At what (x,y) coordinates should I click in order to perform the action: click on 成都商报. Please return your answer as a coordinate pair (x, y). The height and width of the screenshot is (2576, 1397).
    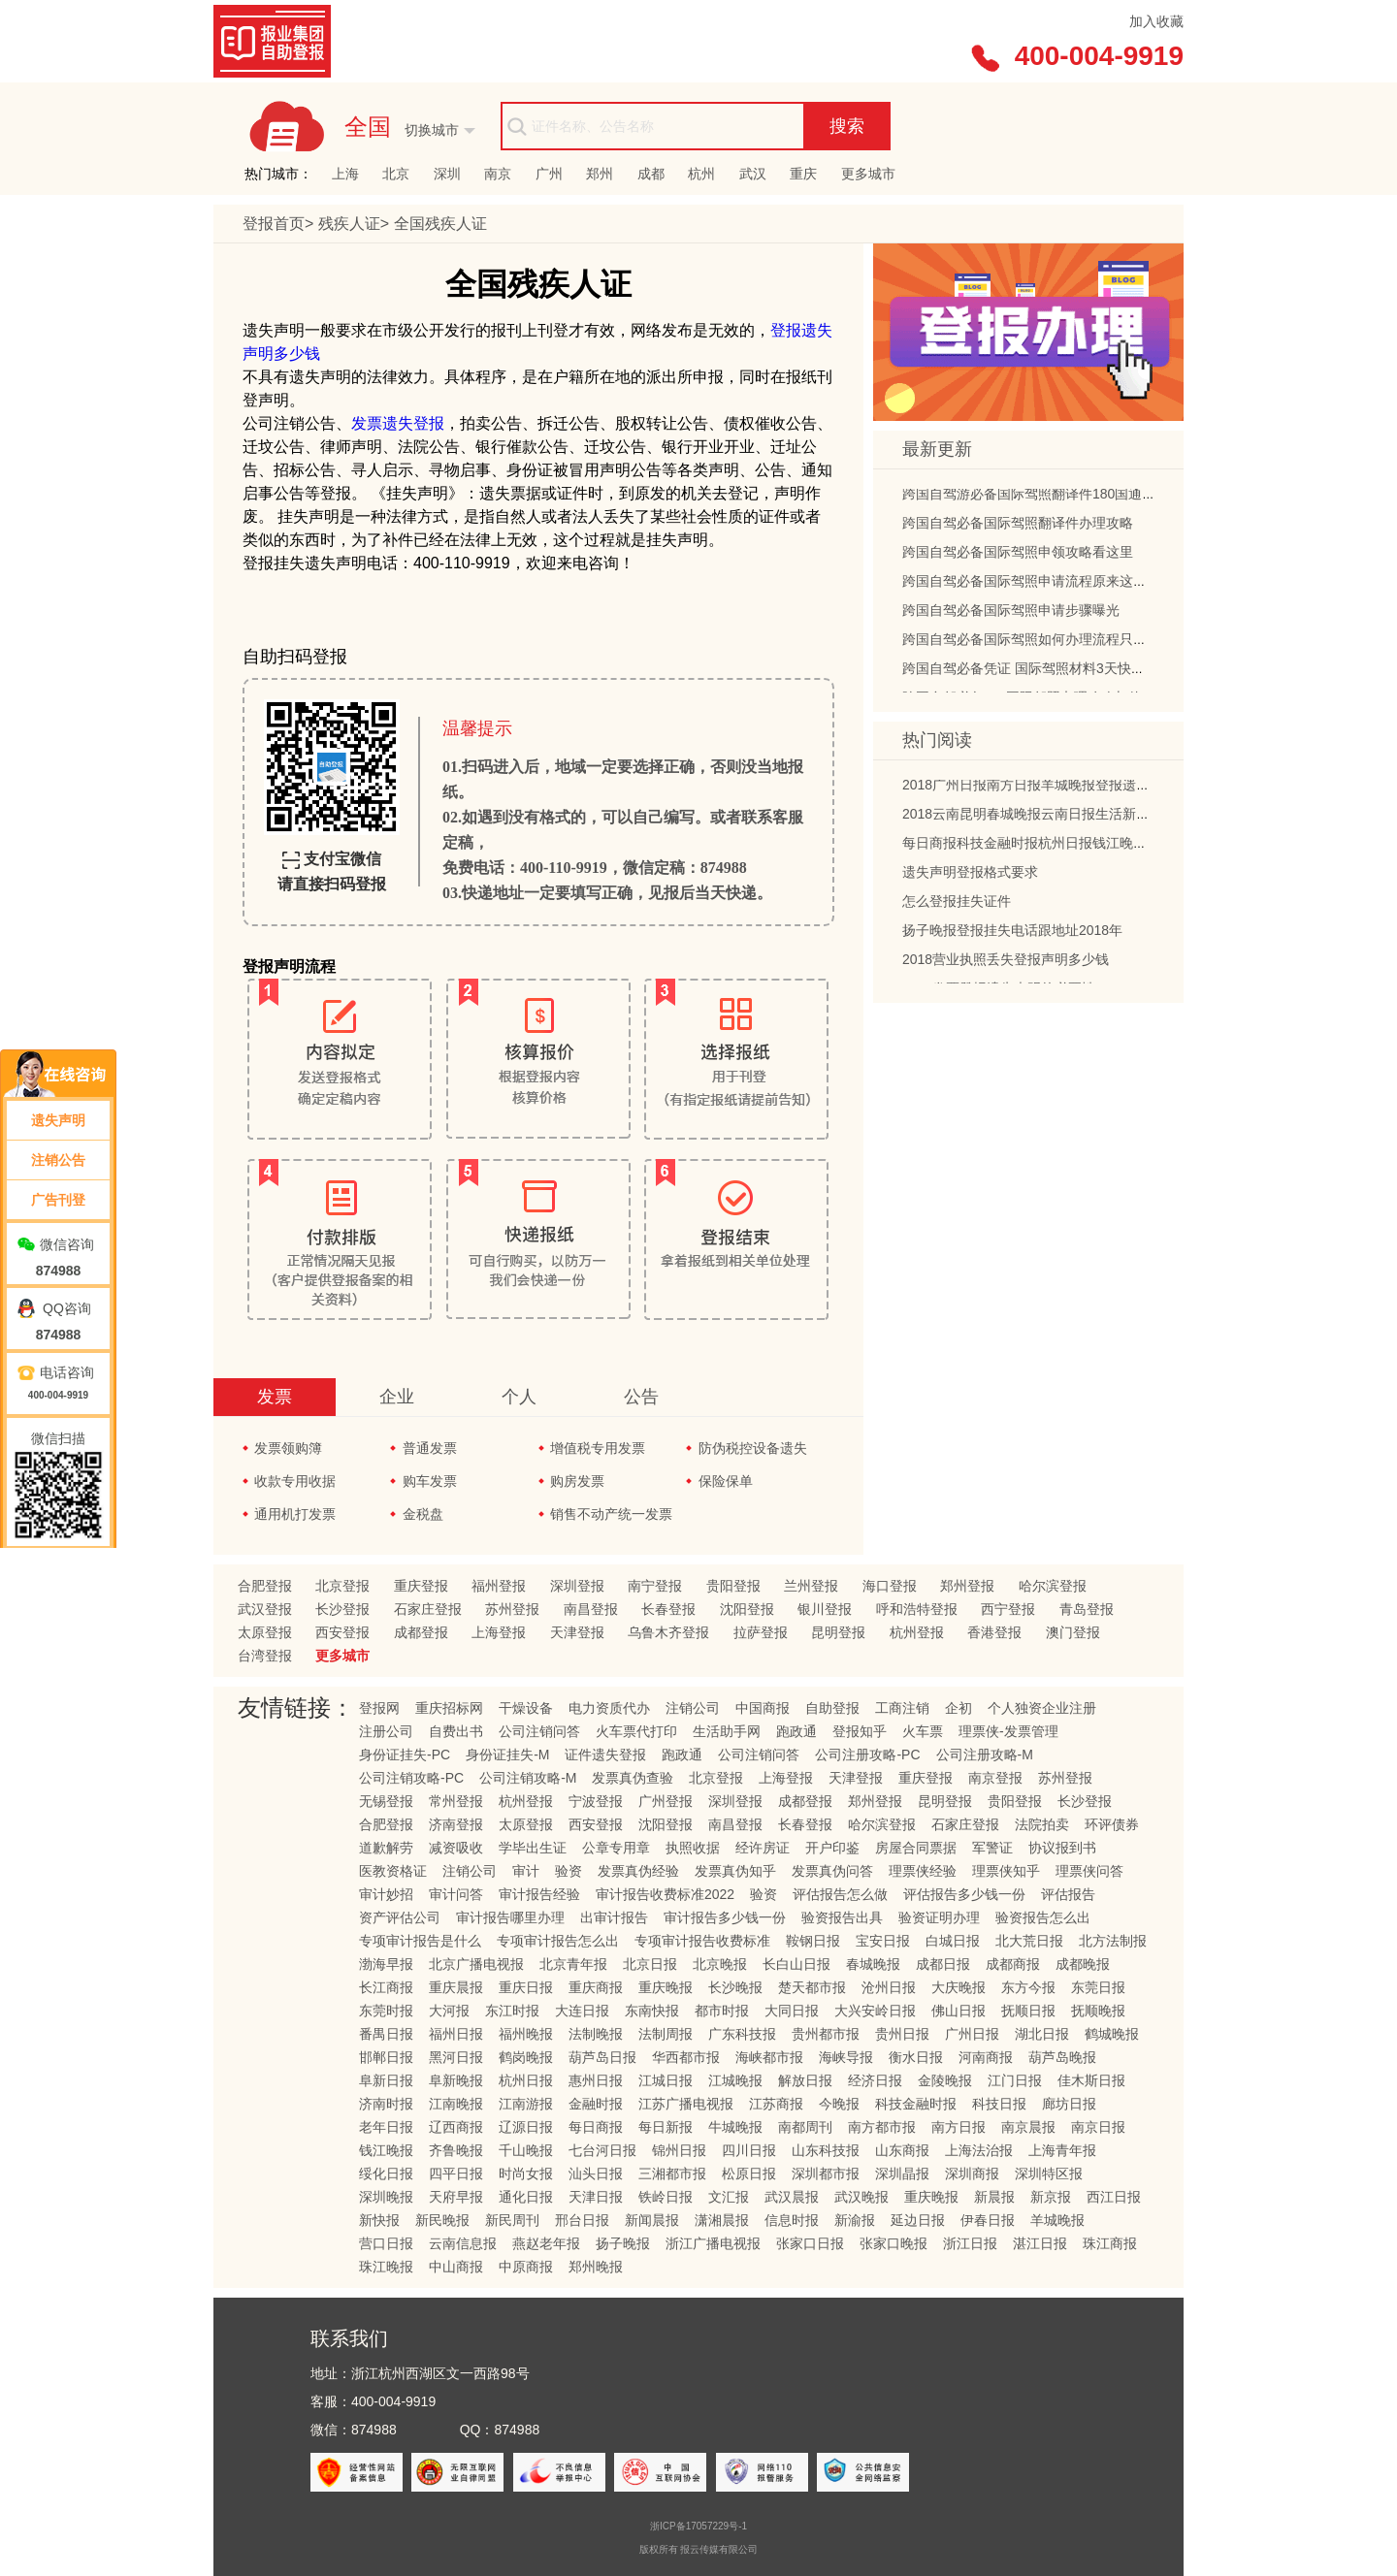
    Looking at the image, I should click on (1013, 1964).